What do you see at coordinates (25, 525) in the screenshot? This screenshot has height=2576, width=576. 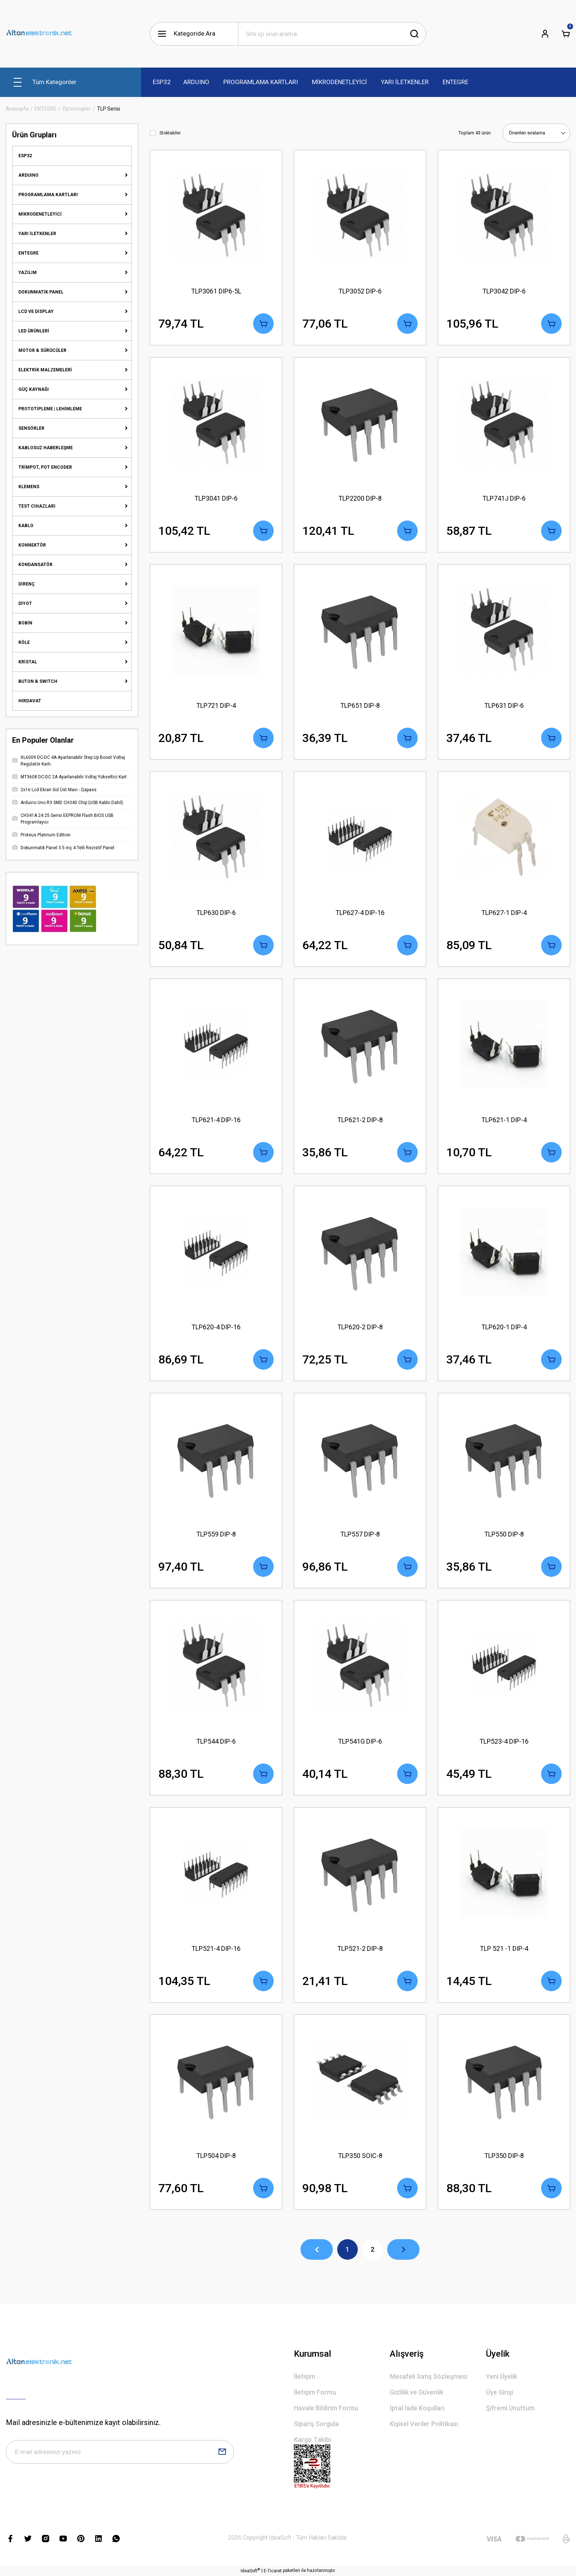 I see `KABLO` at bounding box center [25, 525].